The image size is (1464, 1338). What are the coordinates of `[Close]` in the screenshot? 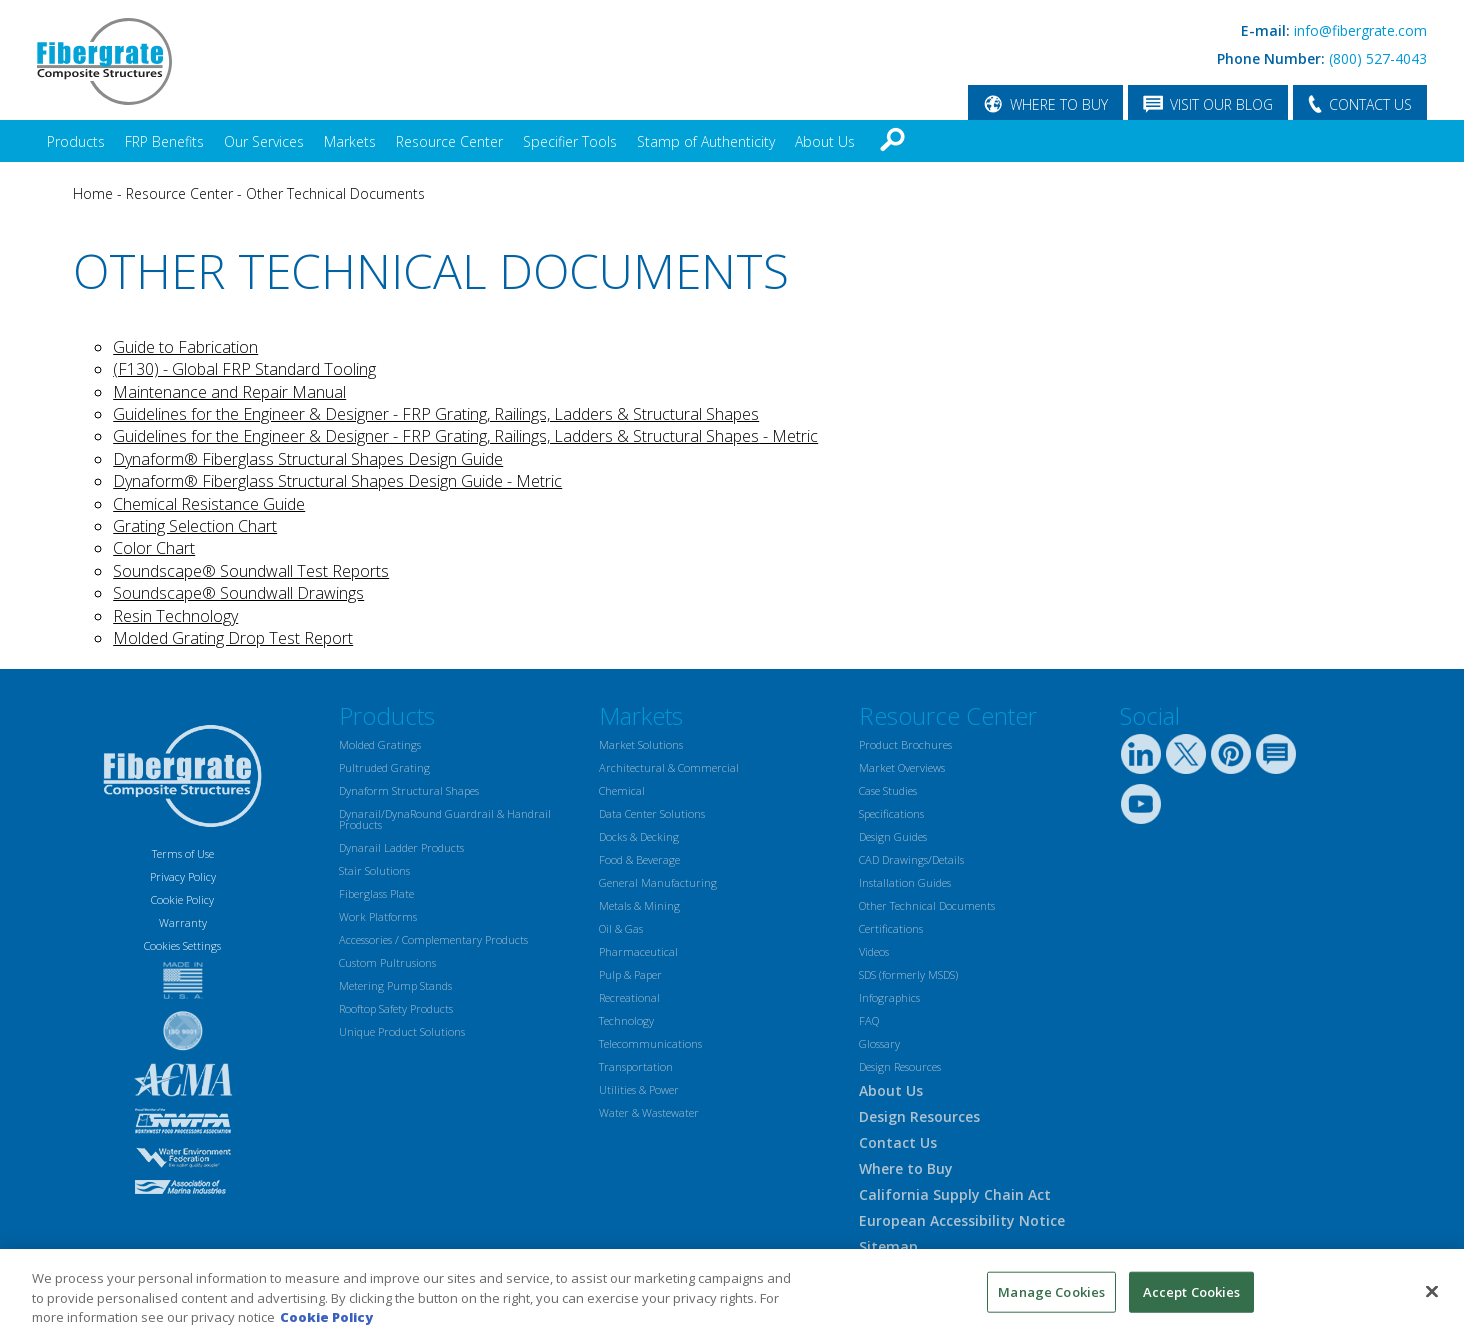 It's located at (1432, 1291).